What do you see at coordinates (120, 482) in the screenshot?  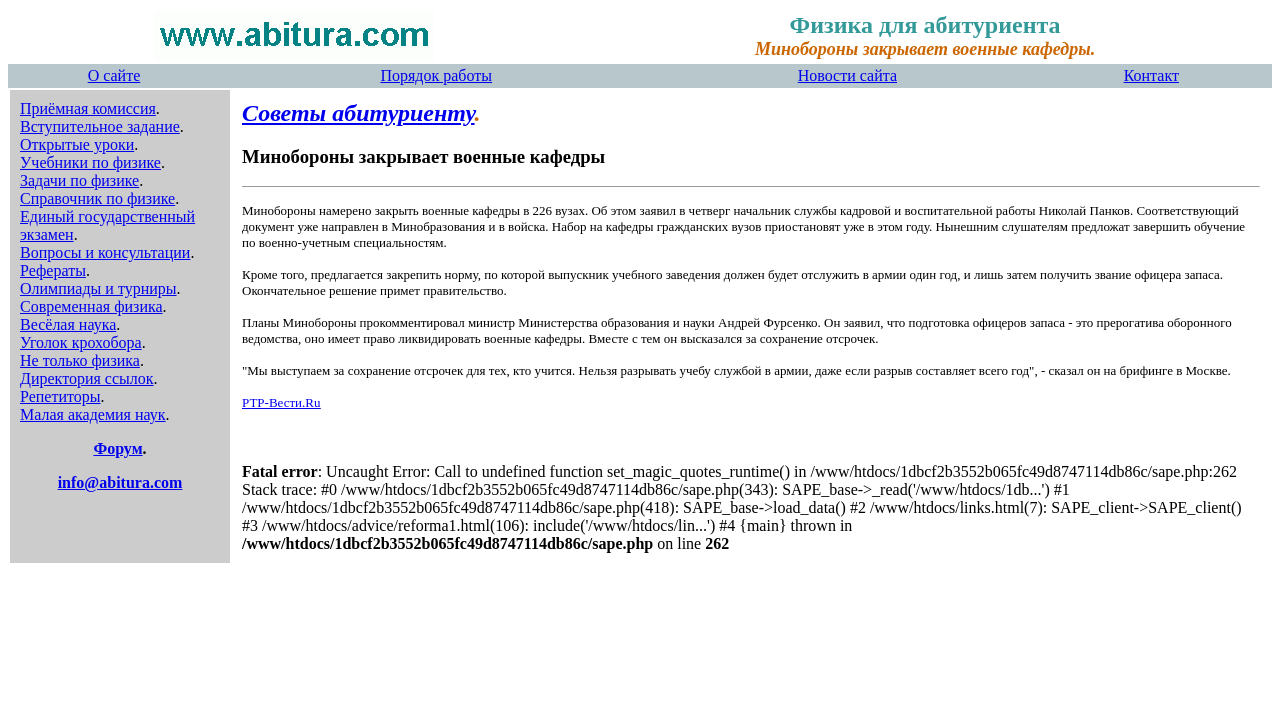 I see `info@abitura.com` at bounding box center [120, 482].